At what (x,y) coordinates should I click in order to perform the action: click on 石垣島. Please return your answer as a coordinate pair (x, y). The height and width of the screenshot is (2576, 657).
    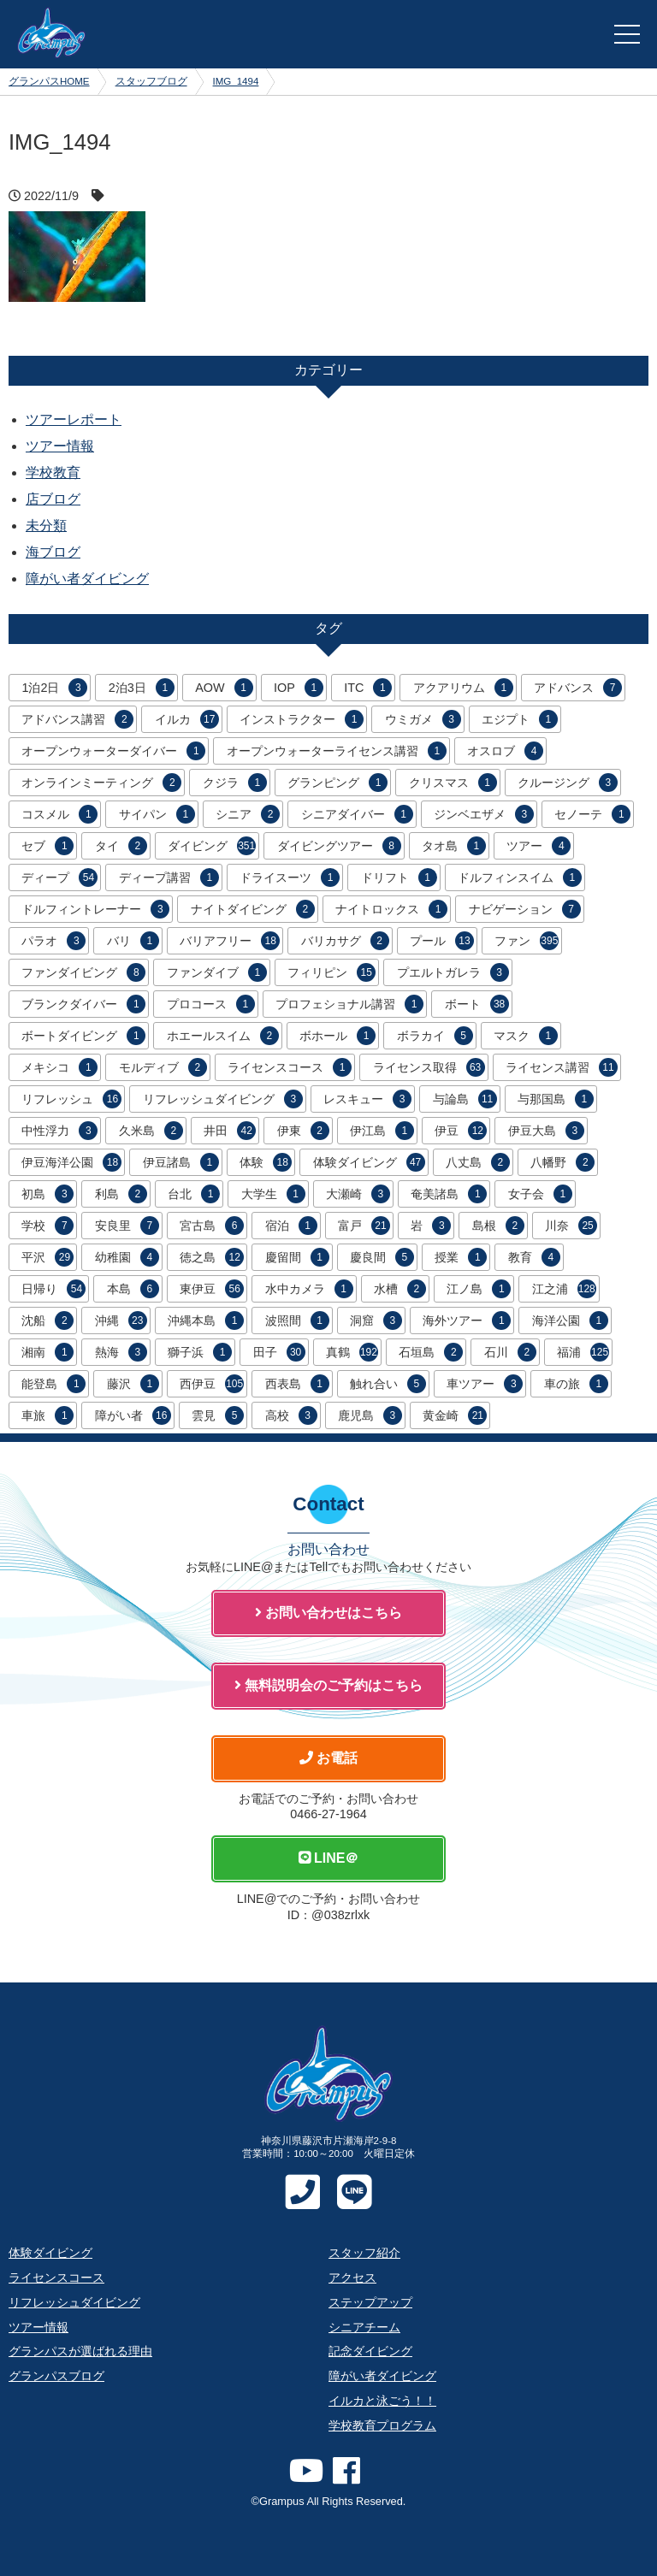
    Looking at the image, I should click on (431, 1352).